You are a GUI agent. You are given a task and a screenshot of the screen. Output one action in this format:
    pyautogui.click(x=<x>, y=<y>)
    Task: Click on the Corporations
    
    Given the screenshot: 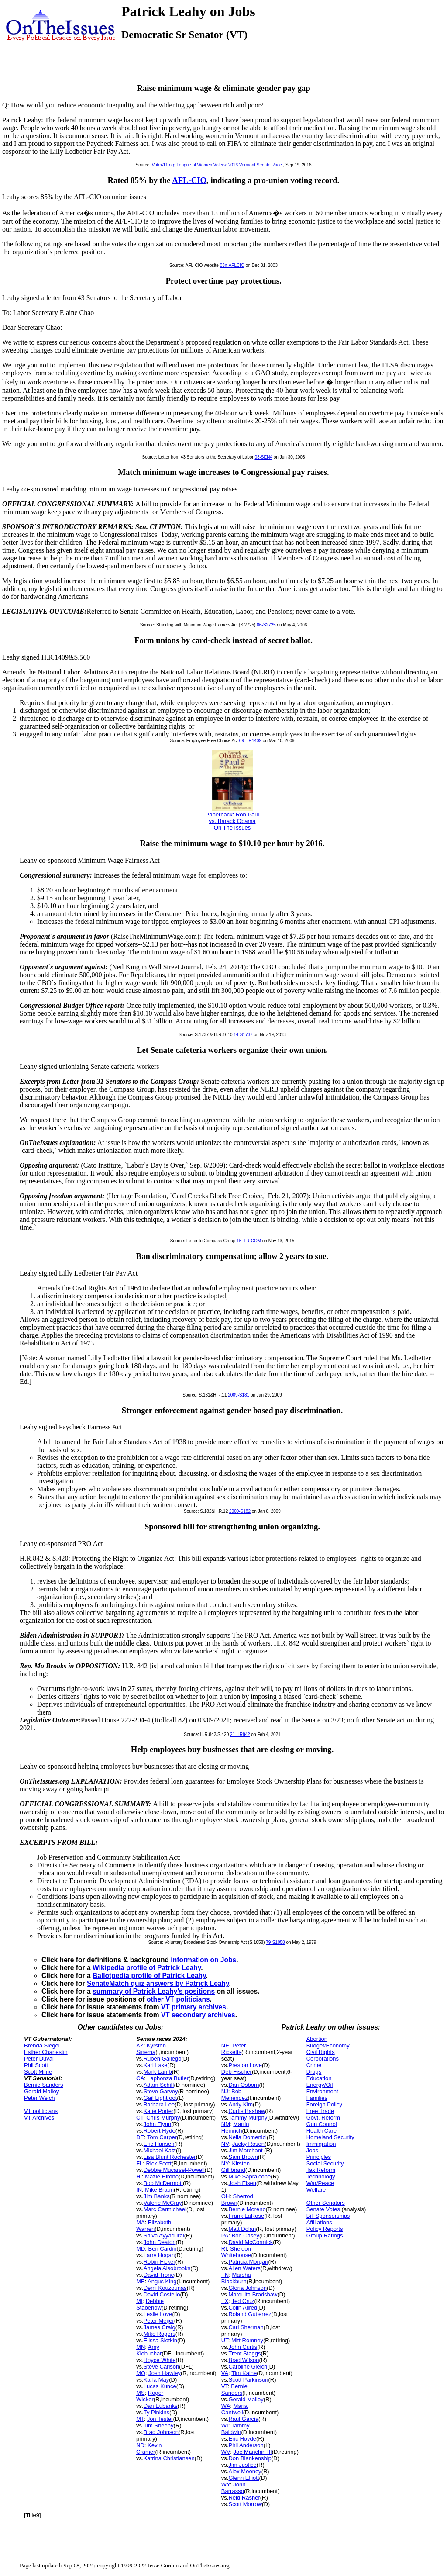 What is the action you would take?
    pyautogui.click(x=322, y=2058)
    